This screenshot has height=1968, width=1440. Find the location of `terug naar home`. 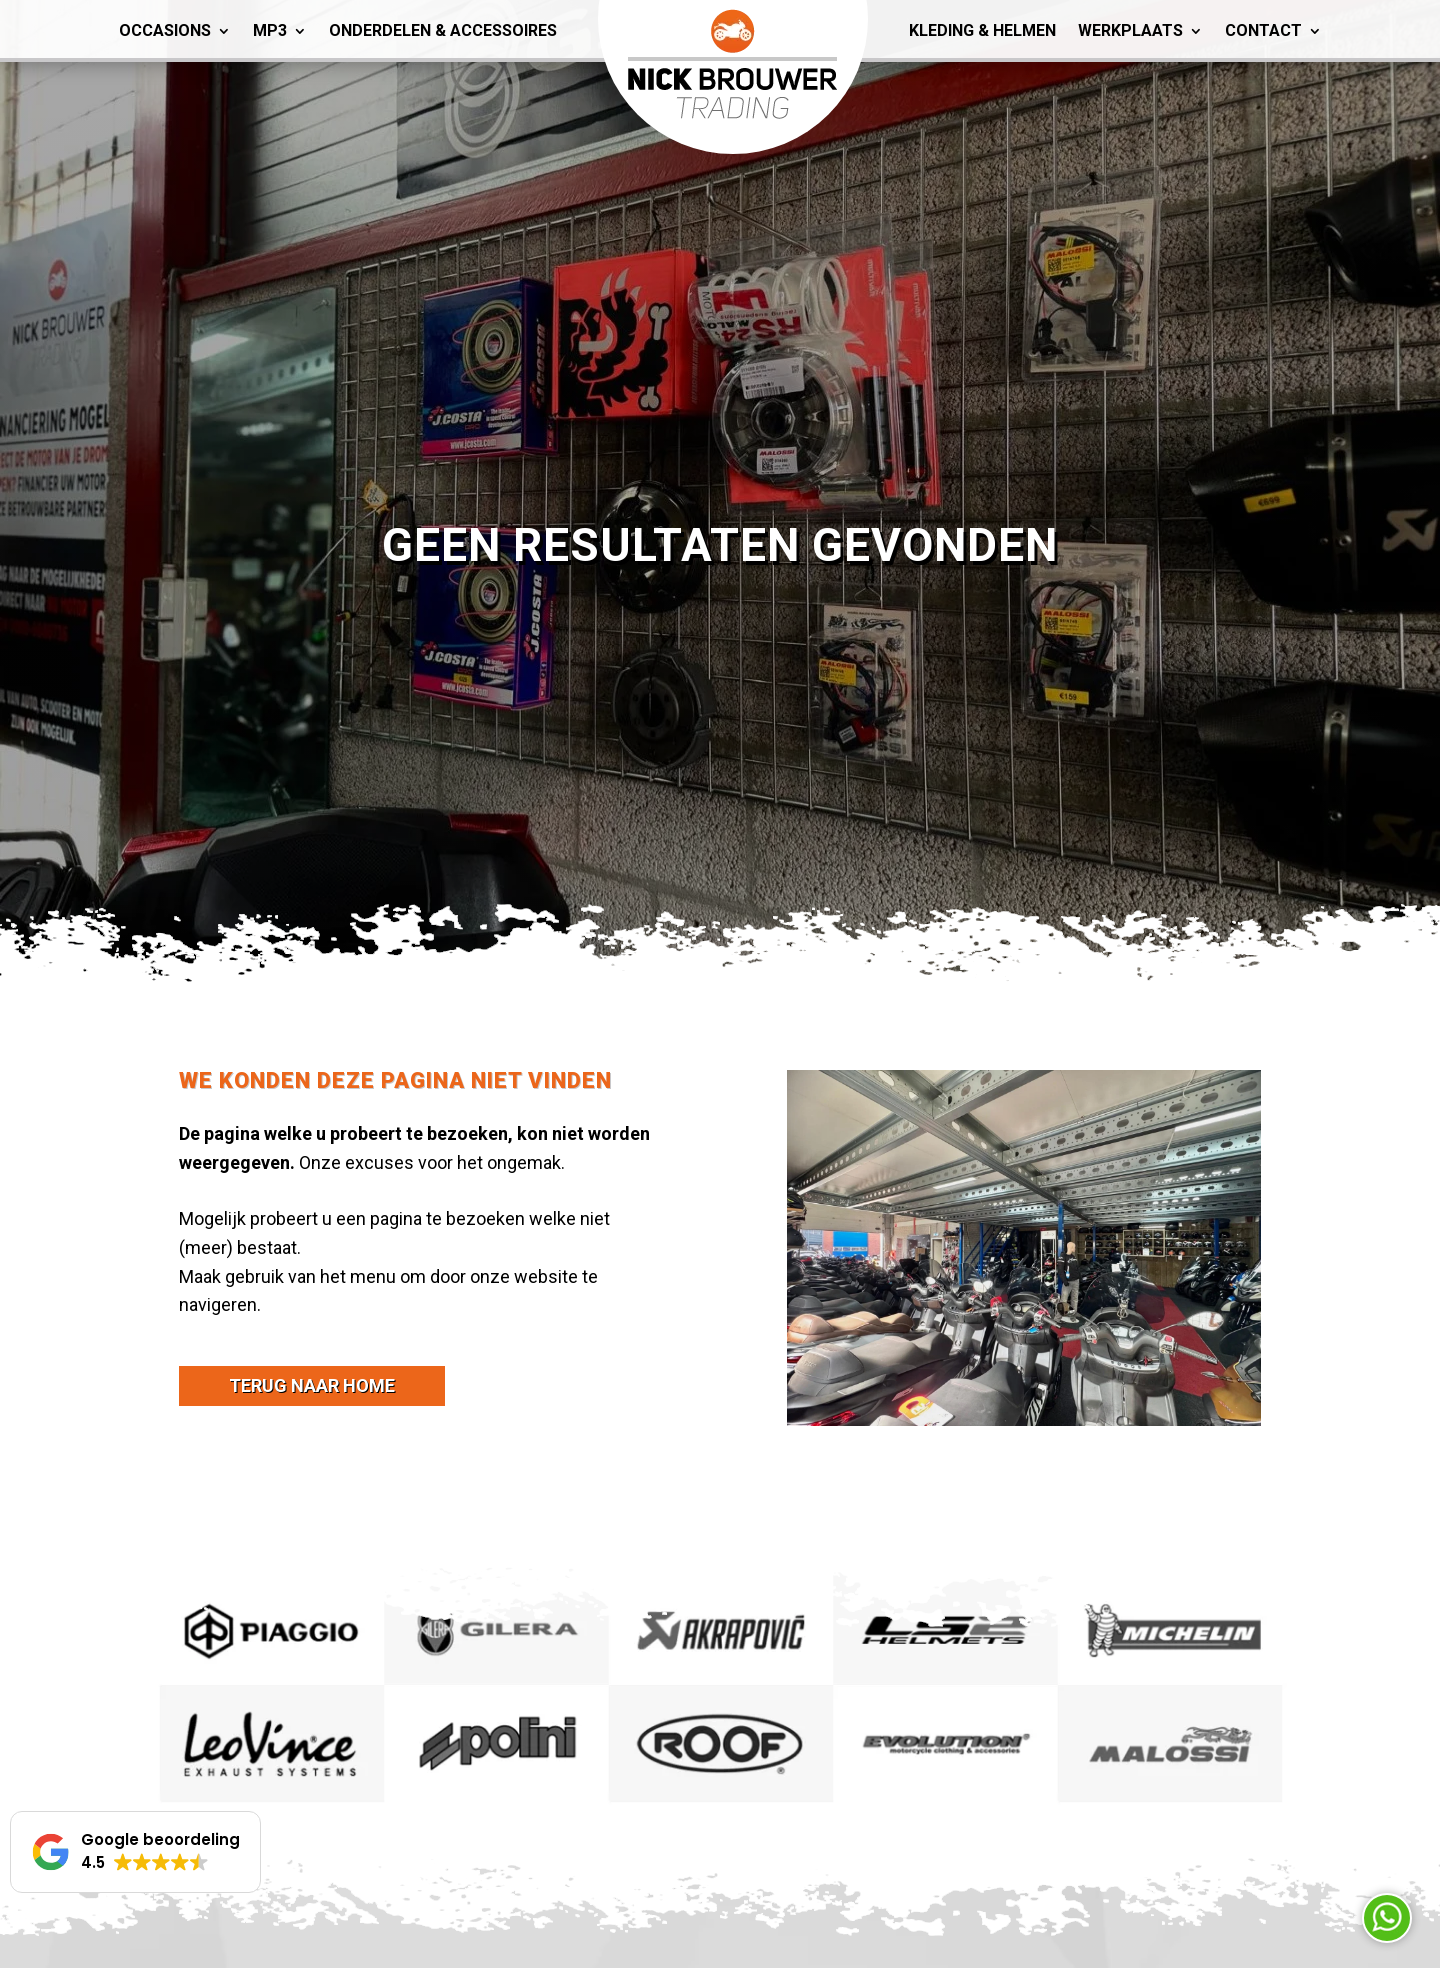

terug naar home is located at coordinates (312, 1385).